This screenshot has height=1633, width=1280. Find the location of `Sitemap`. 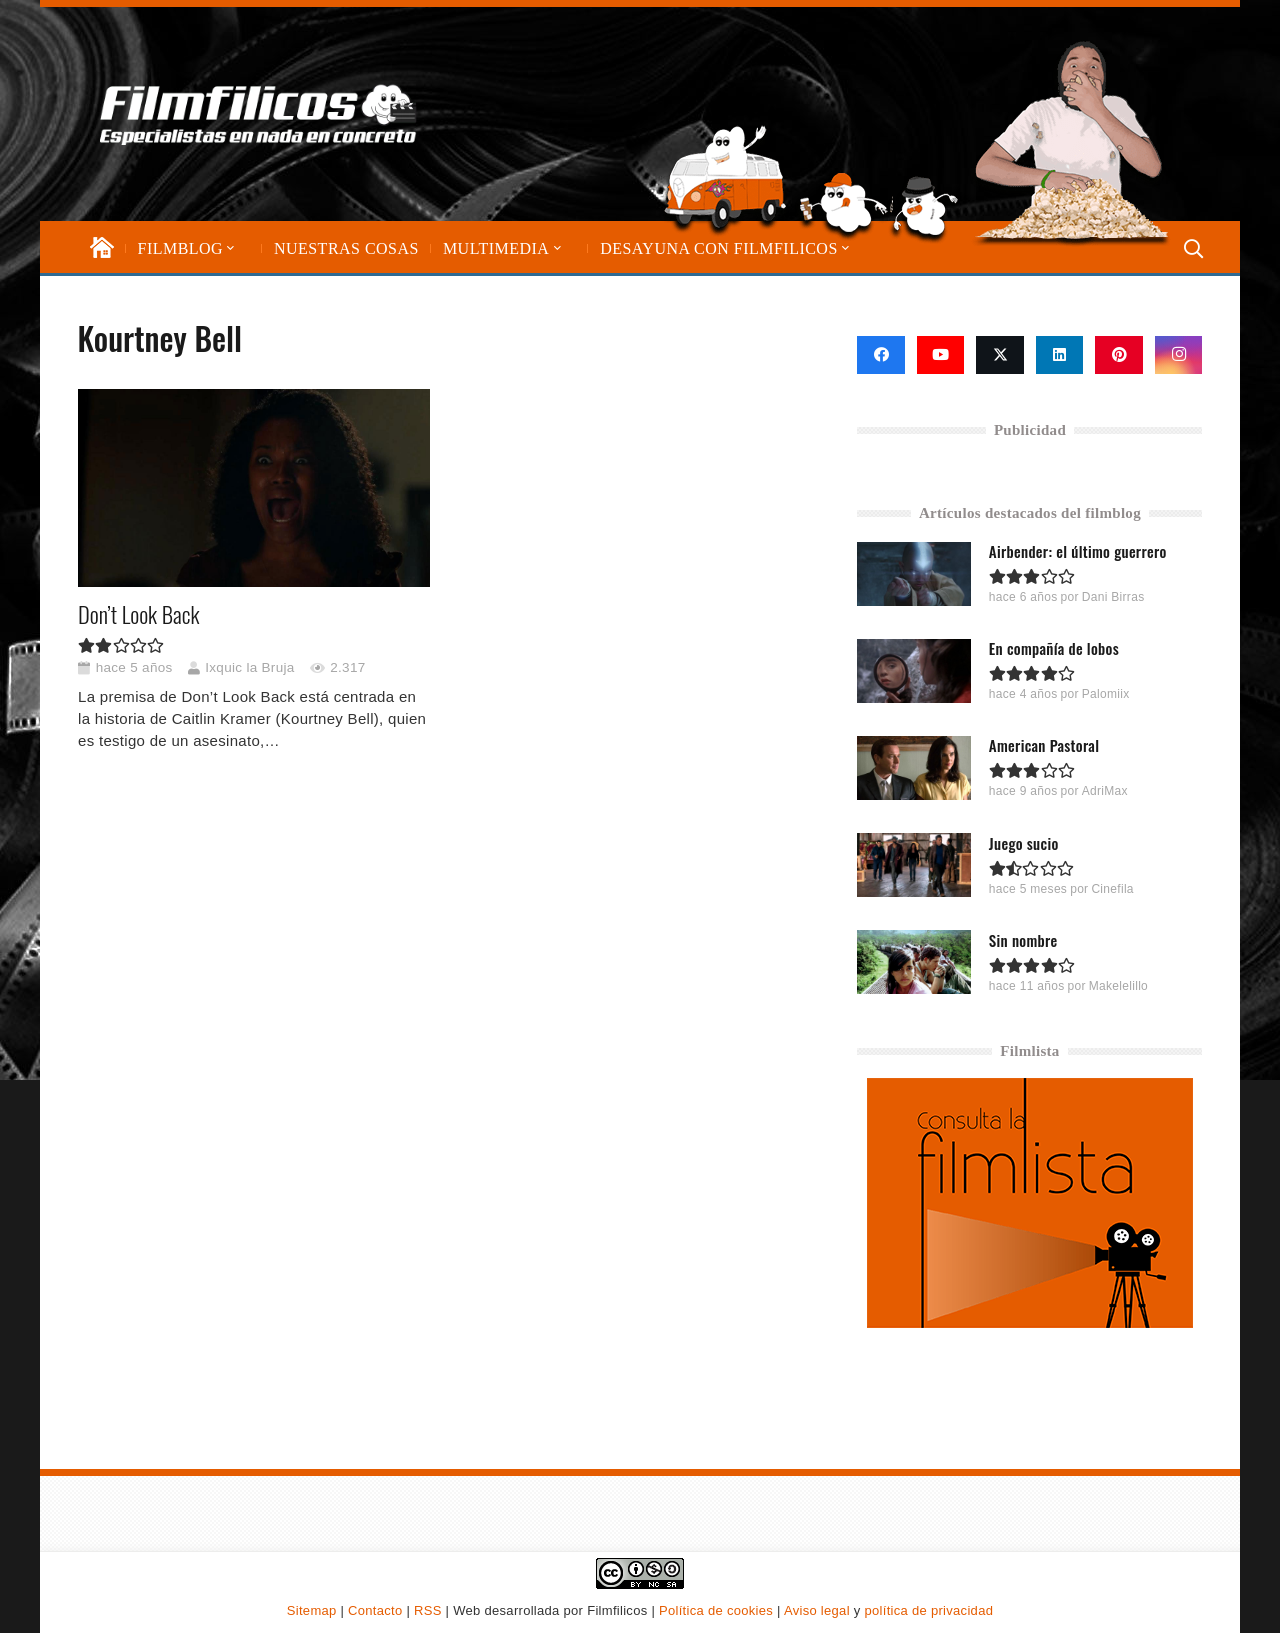

Sitemap is located at coordinates (312, 1610).